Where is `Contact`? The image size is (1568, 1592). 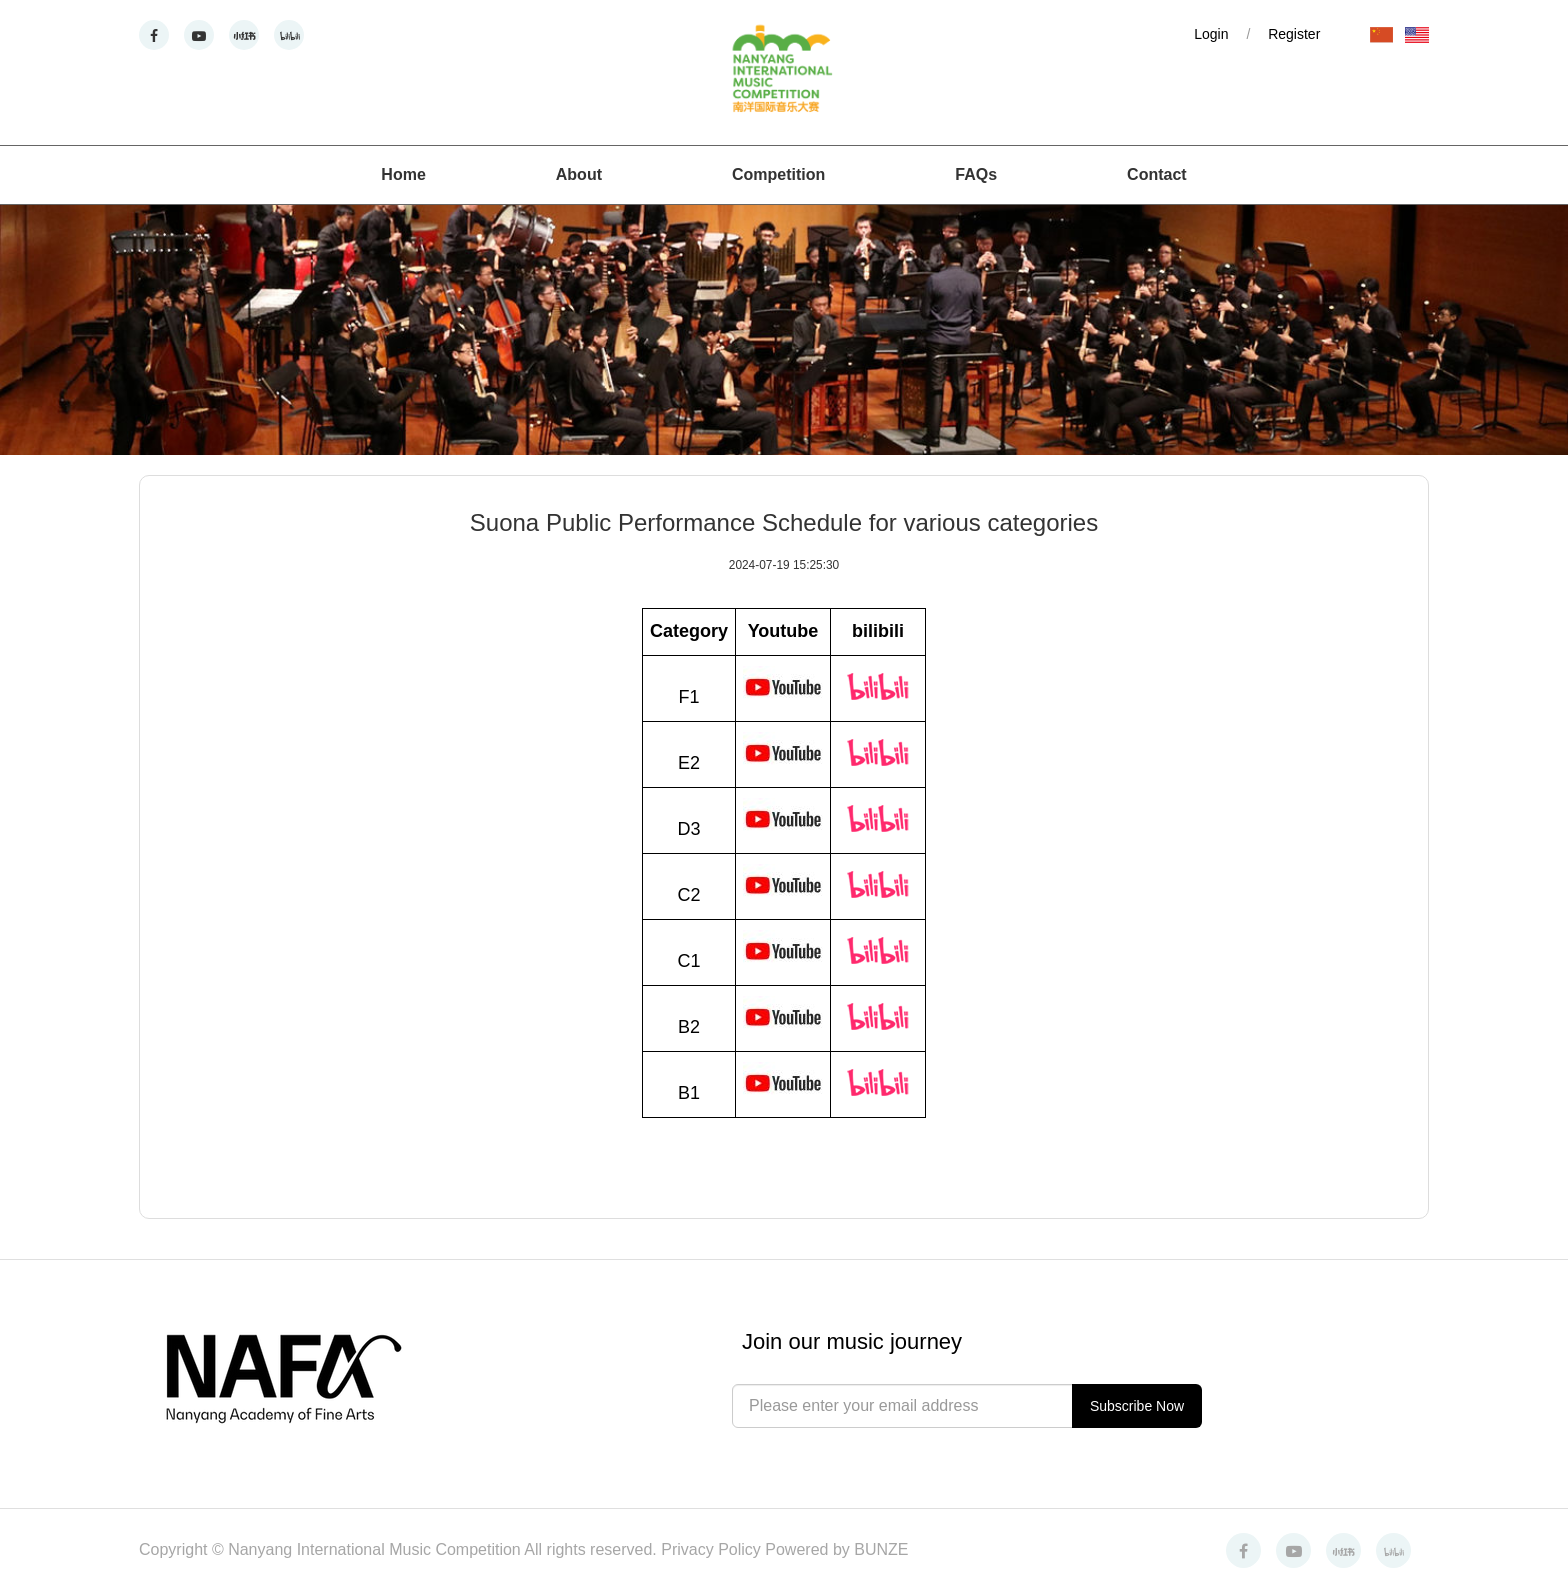 Contact is located at coordinates (1157, 174).